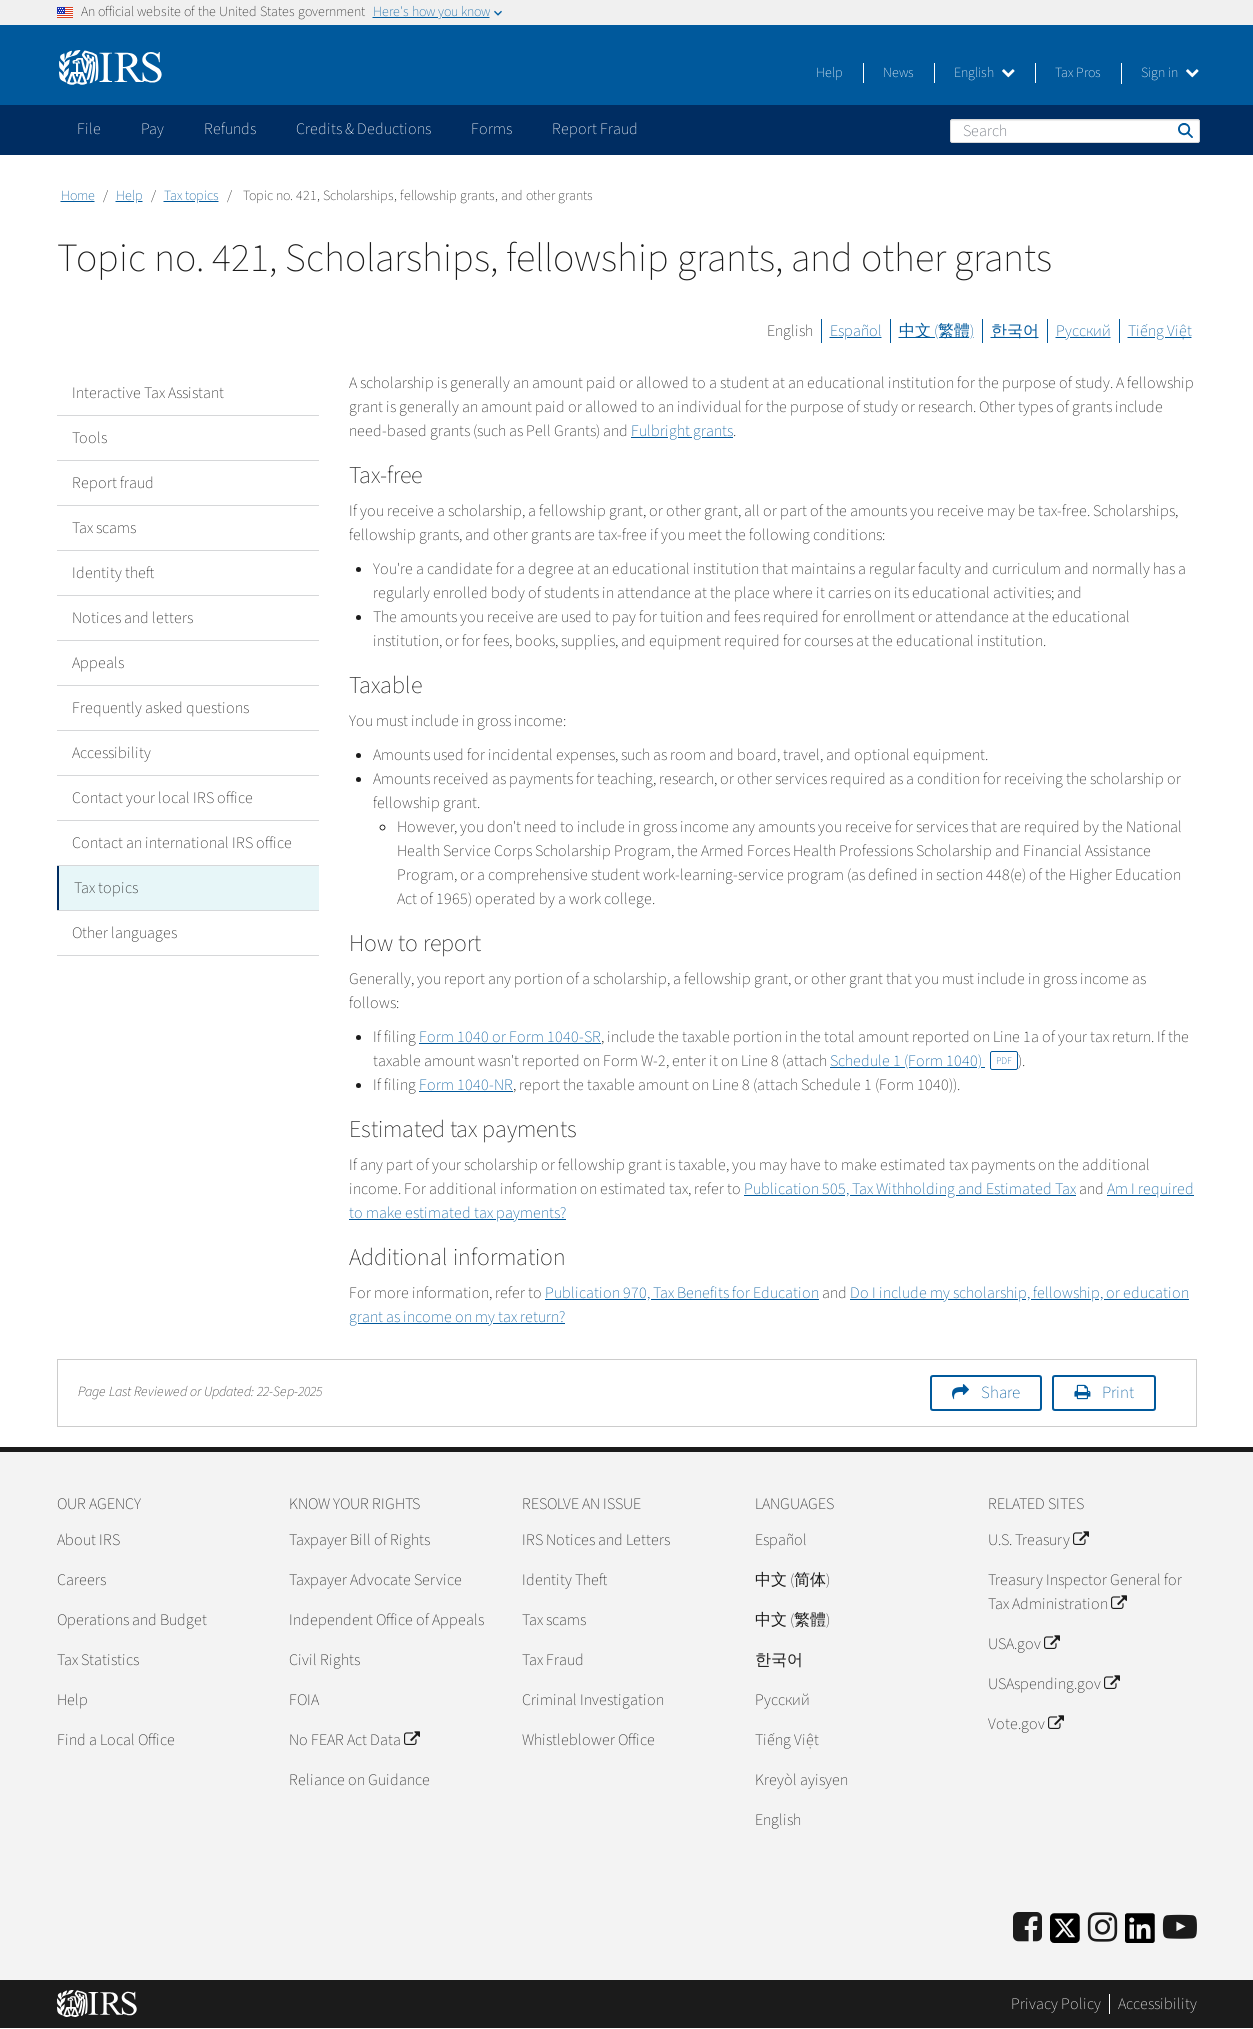 The width and height of the screenshot is (1253, 2029). What do you see at coordinates (1083, 331) in the screenshot?
I see `Русский` at bounding box center [1083, 331].